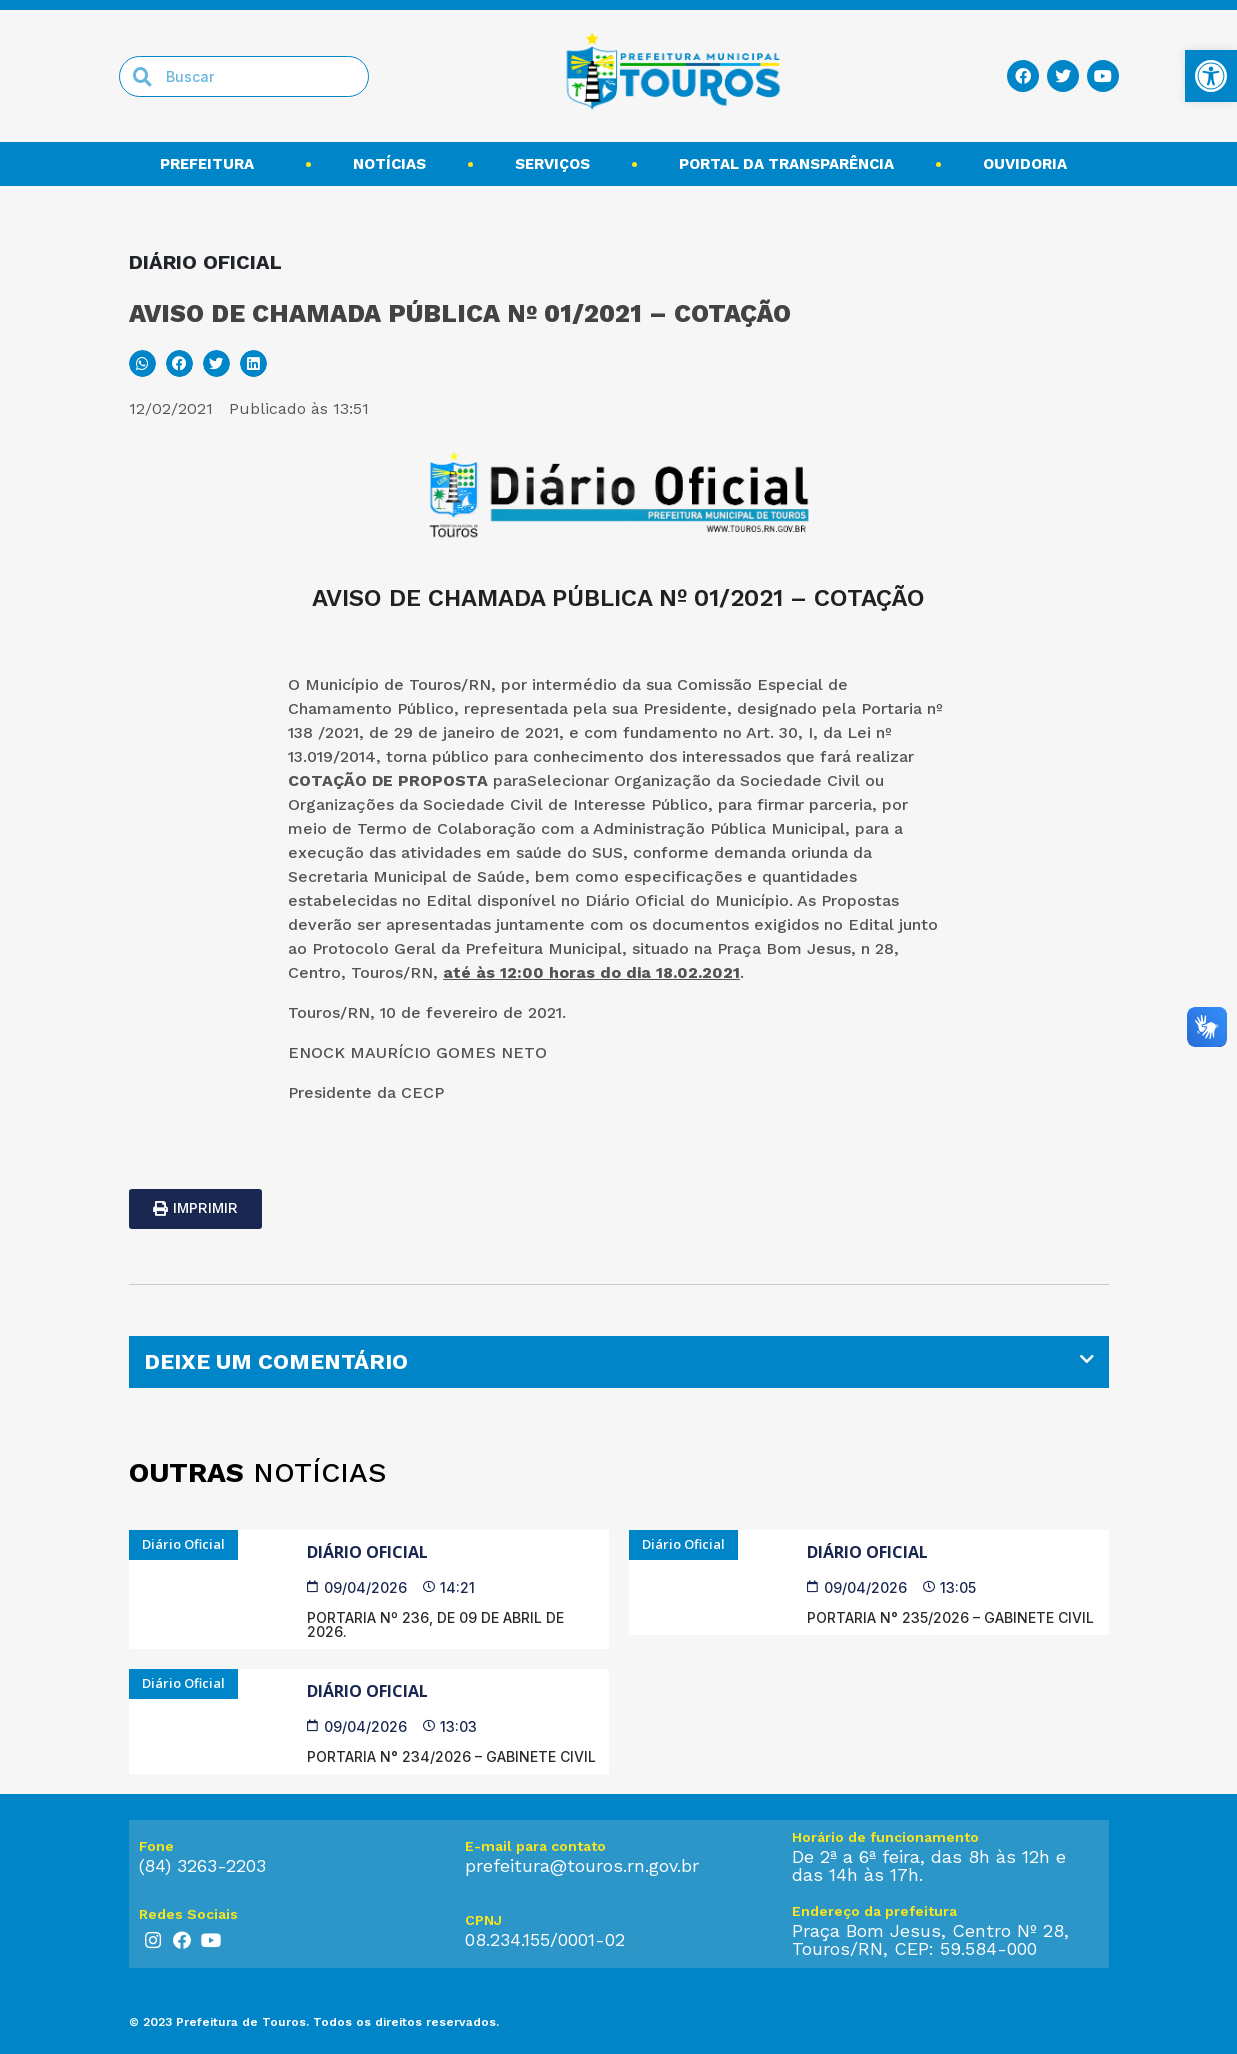 The height and width of the screenshot is (2054, 1237). Describe the element at coordinates (619, 1362) in the screenshot. I see `[tab]` at that location.